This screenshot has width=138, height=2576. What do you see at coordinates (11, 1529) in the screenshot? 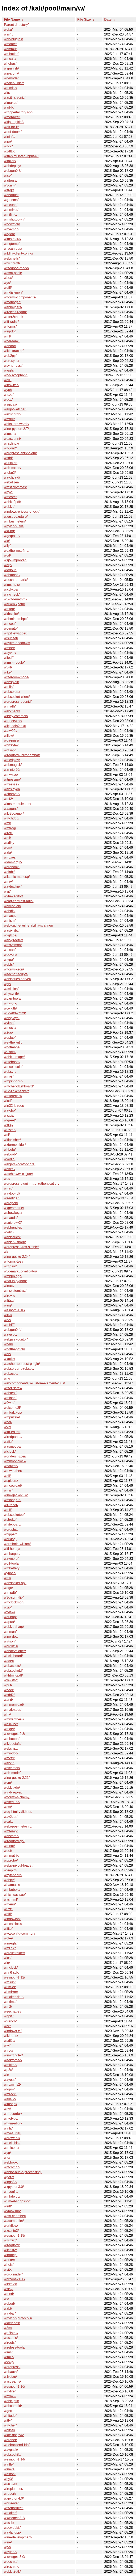
I see `wordplay/` at bounding box center [11, 1529].